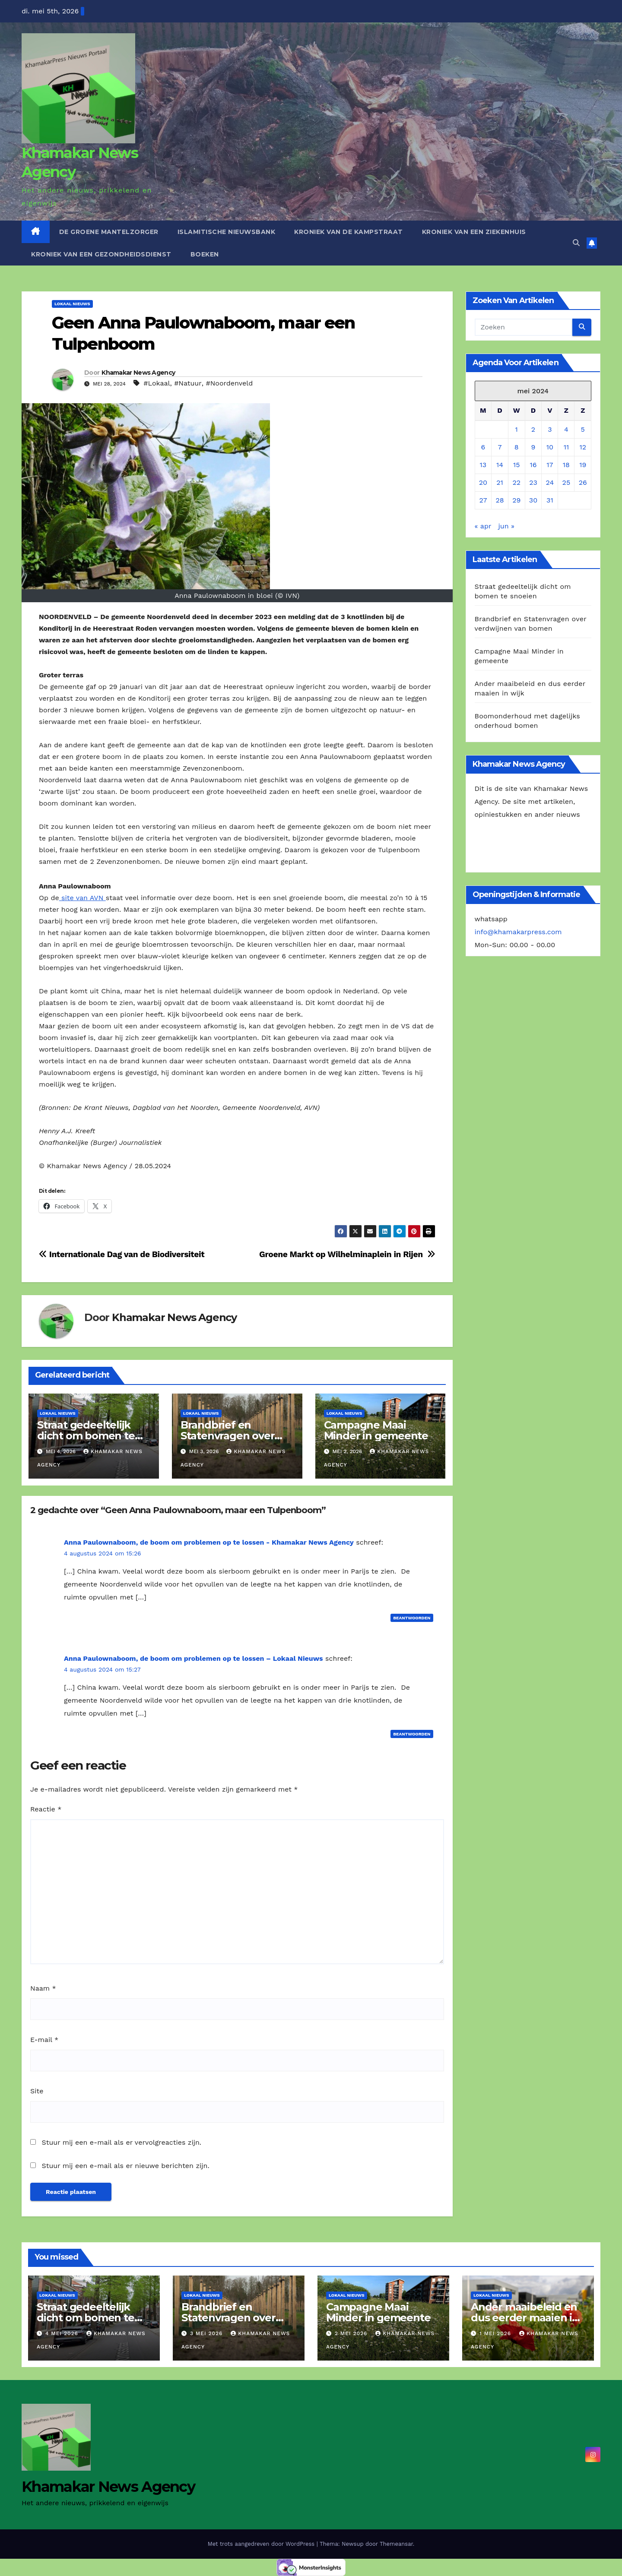 This screenshot has width=622, height=2576. I want to click on 3 mei 2026, so click(207, 2333).